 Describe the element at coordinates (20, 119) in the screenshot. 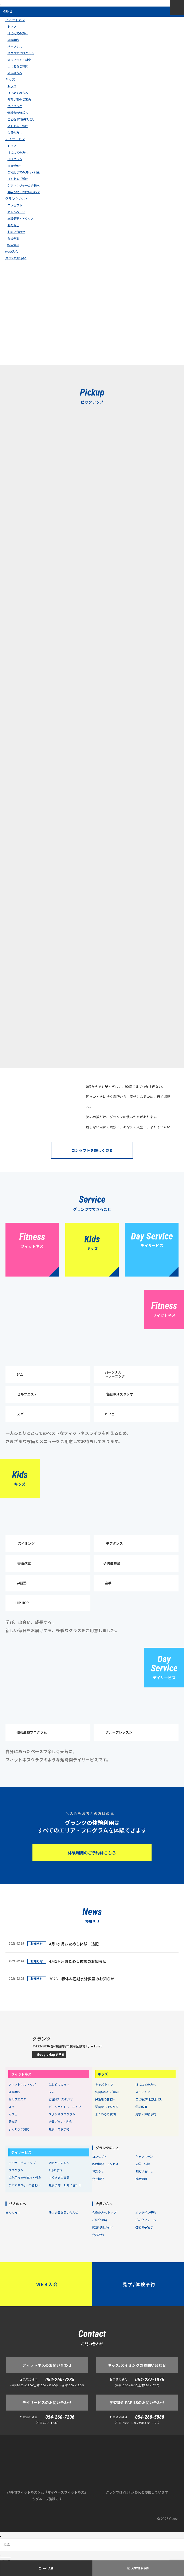

I see `こども無料送迎バス` at that location.